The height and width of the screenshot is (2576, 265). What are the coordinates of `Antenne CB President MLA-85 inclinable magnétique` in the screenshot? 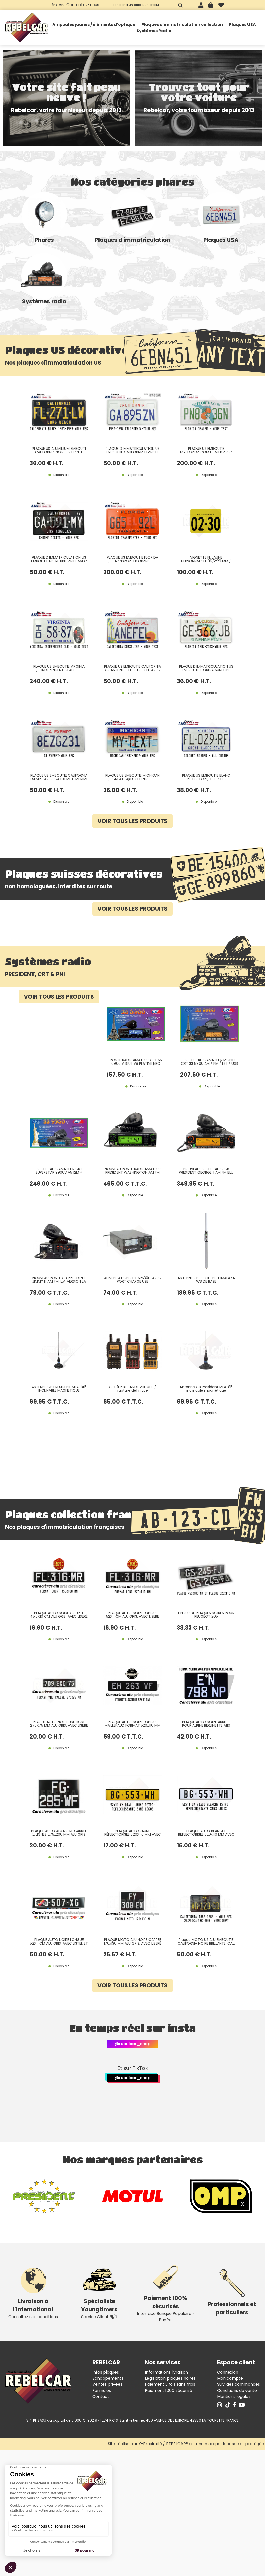 It's located at (206, 1388).